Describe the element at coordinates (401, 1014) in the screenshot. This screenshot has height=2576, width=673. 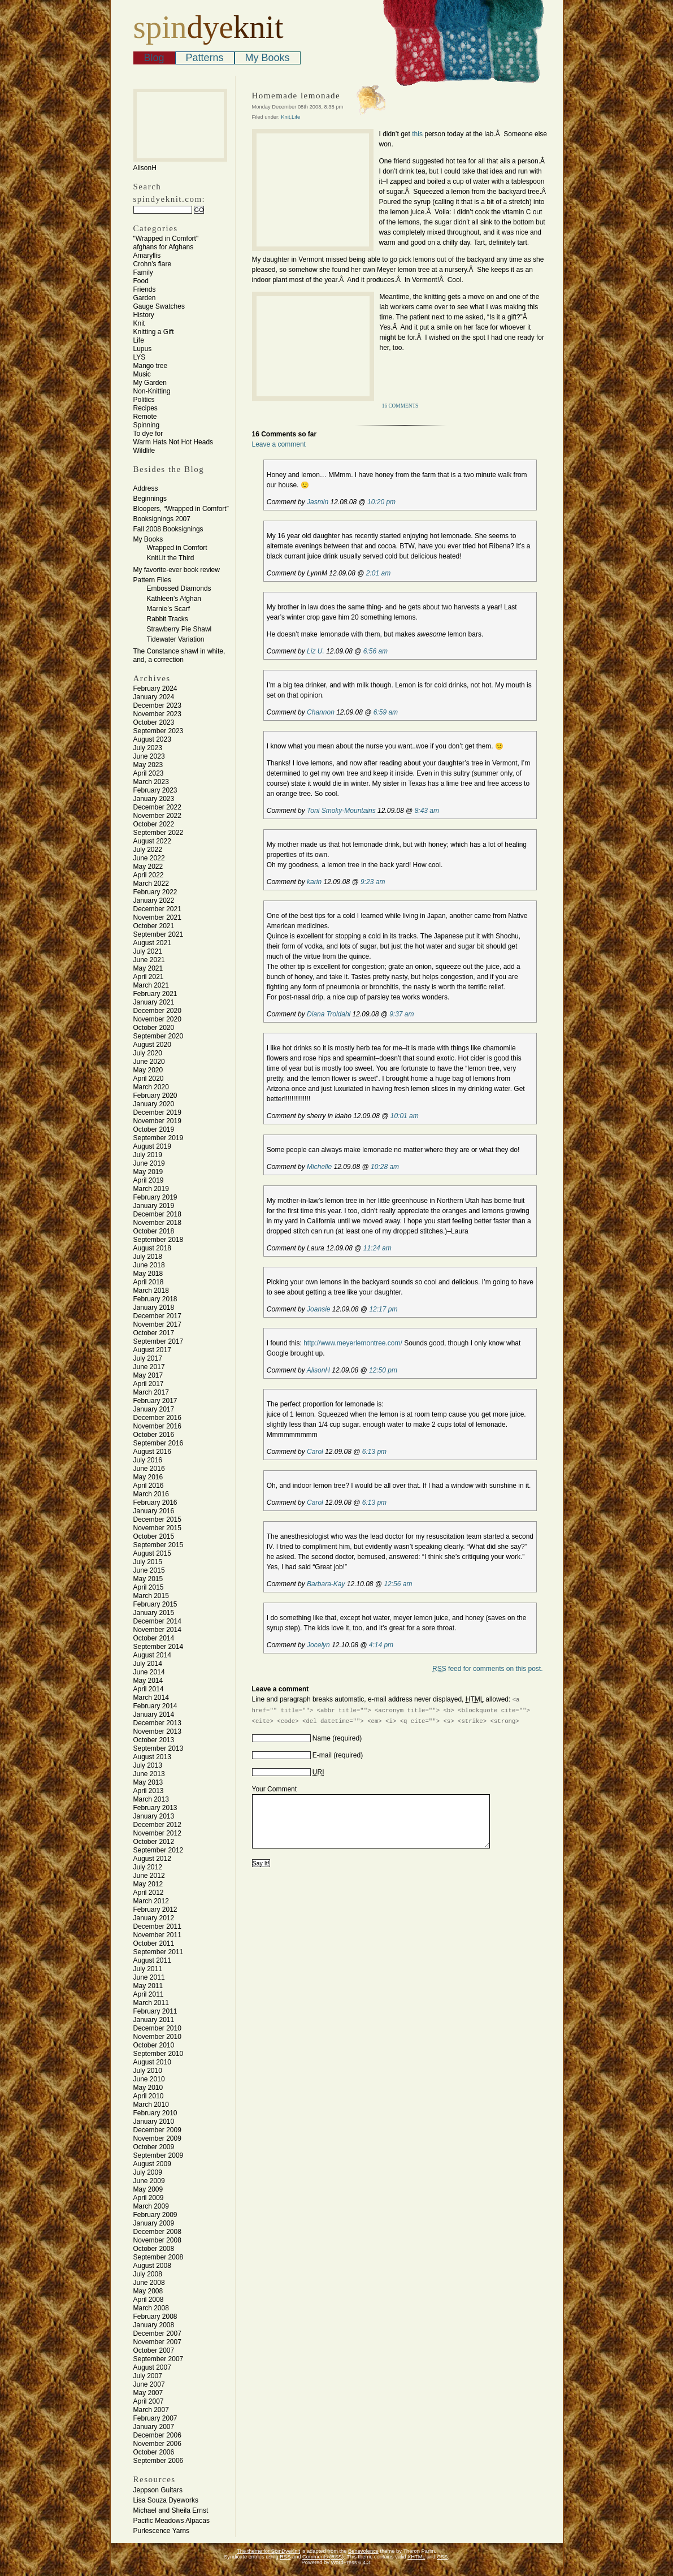
I see `9:37 am` at that location.